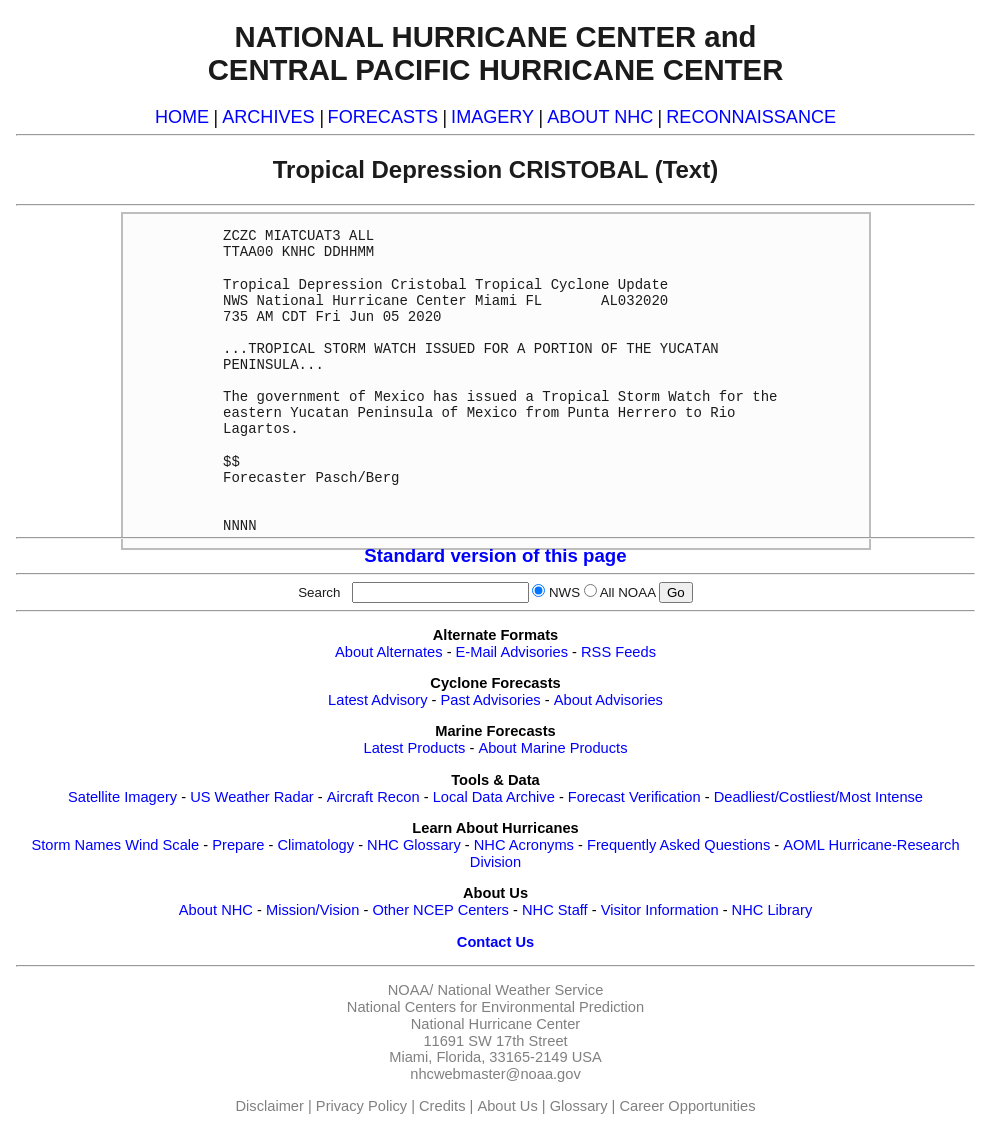 The image size is (991, 1146). What do you see at coordinates (440, 910) in the screenshot?
I see `Other NCEP Centers` at bounding box center [440, 910].